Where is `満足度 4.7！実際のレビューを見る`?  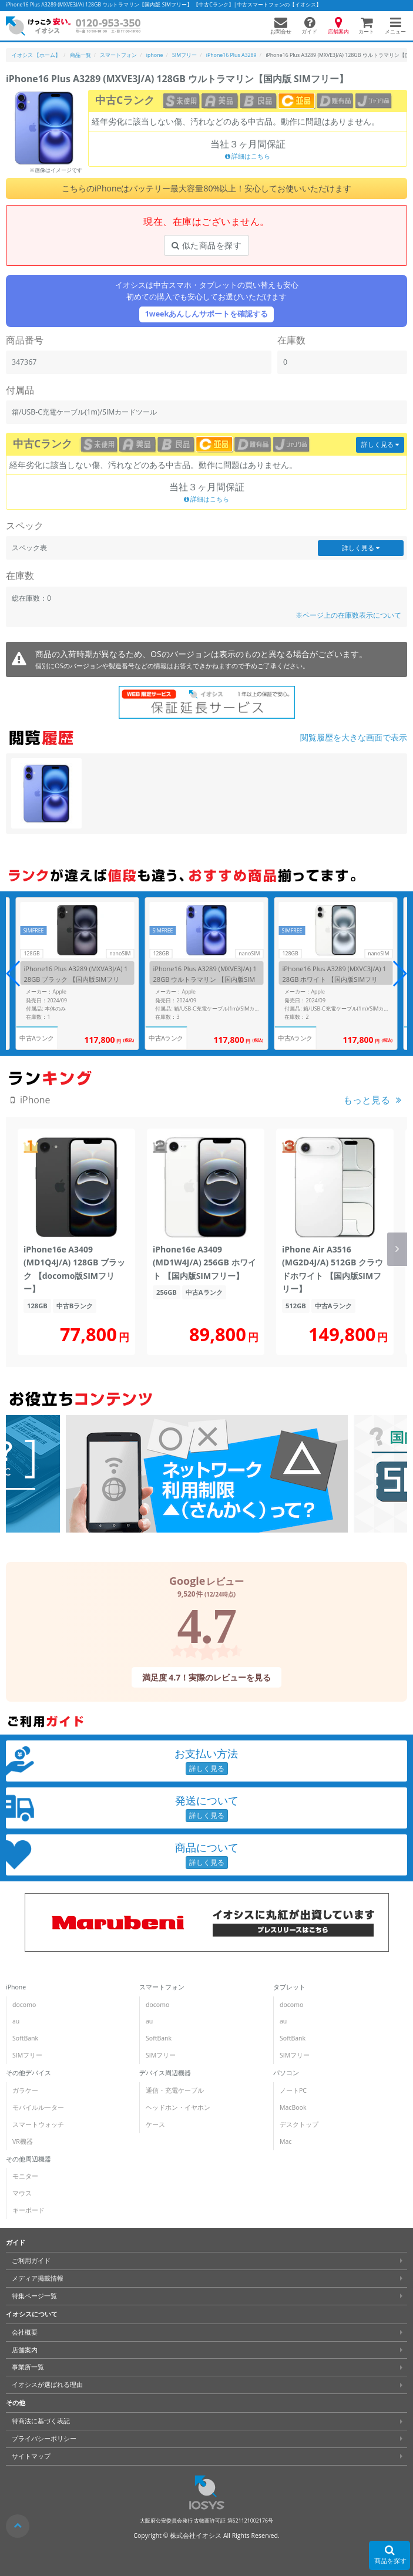 満足度 4.7！実際のレビューを見る is located at coordinates (206, 1676).